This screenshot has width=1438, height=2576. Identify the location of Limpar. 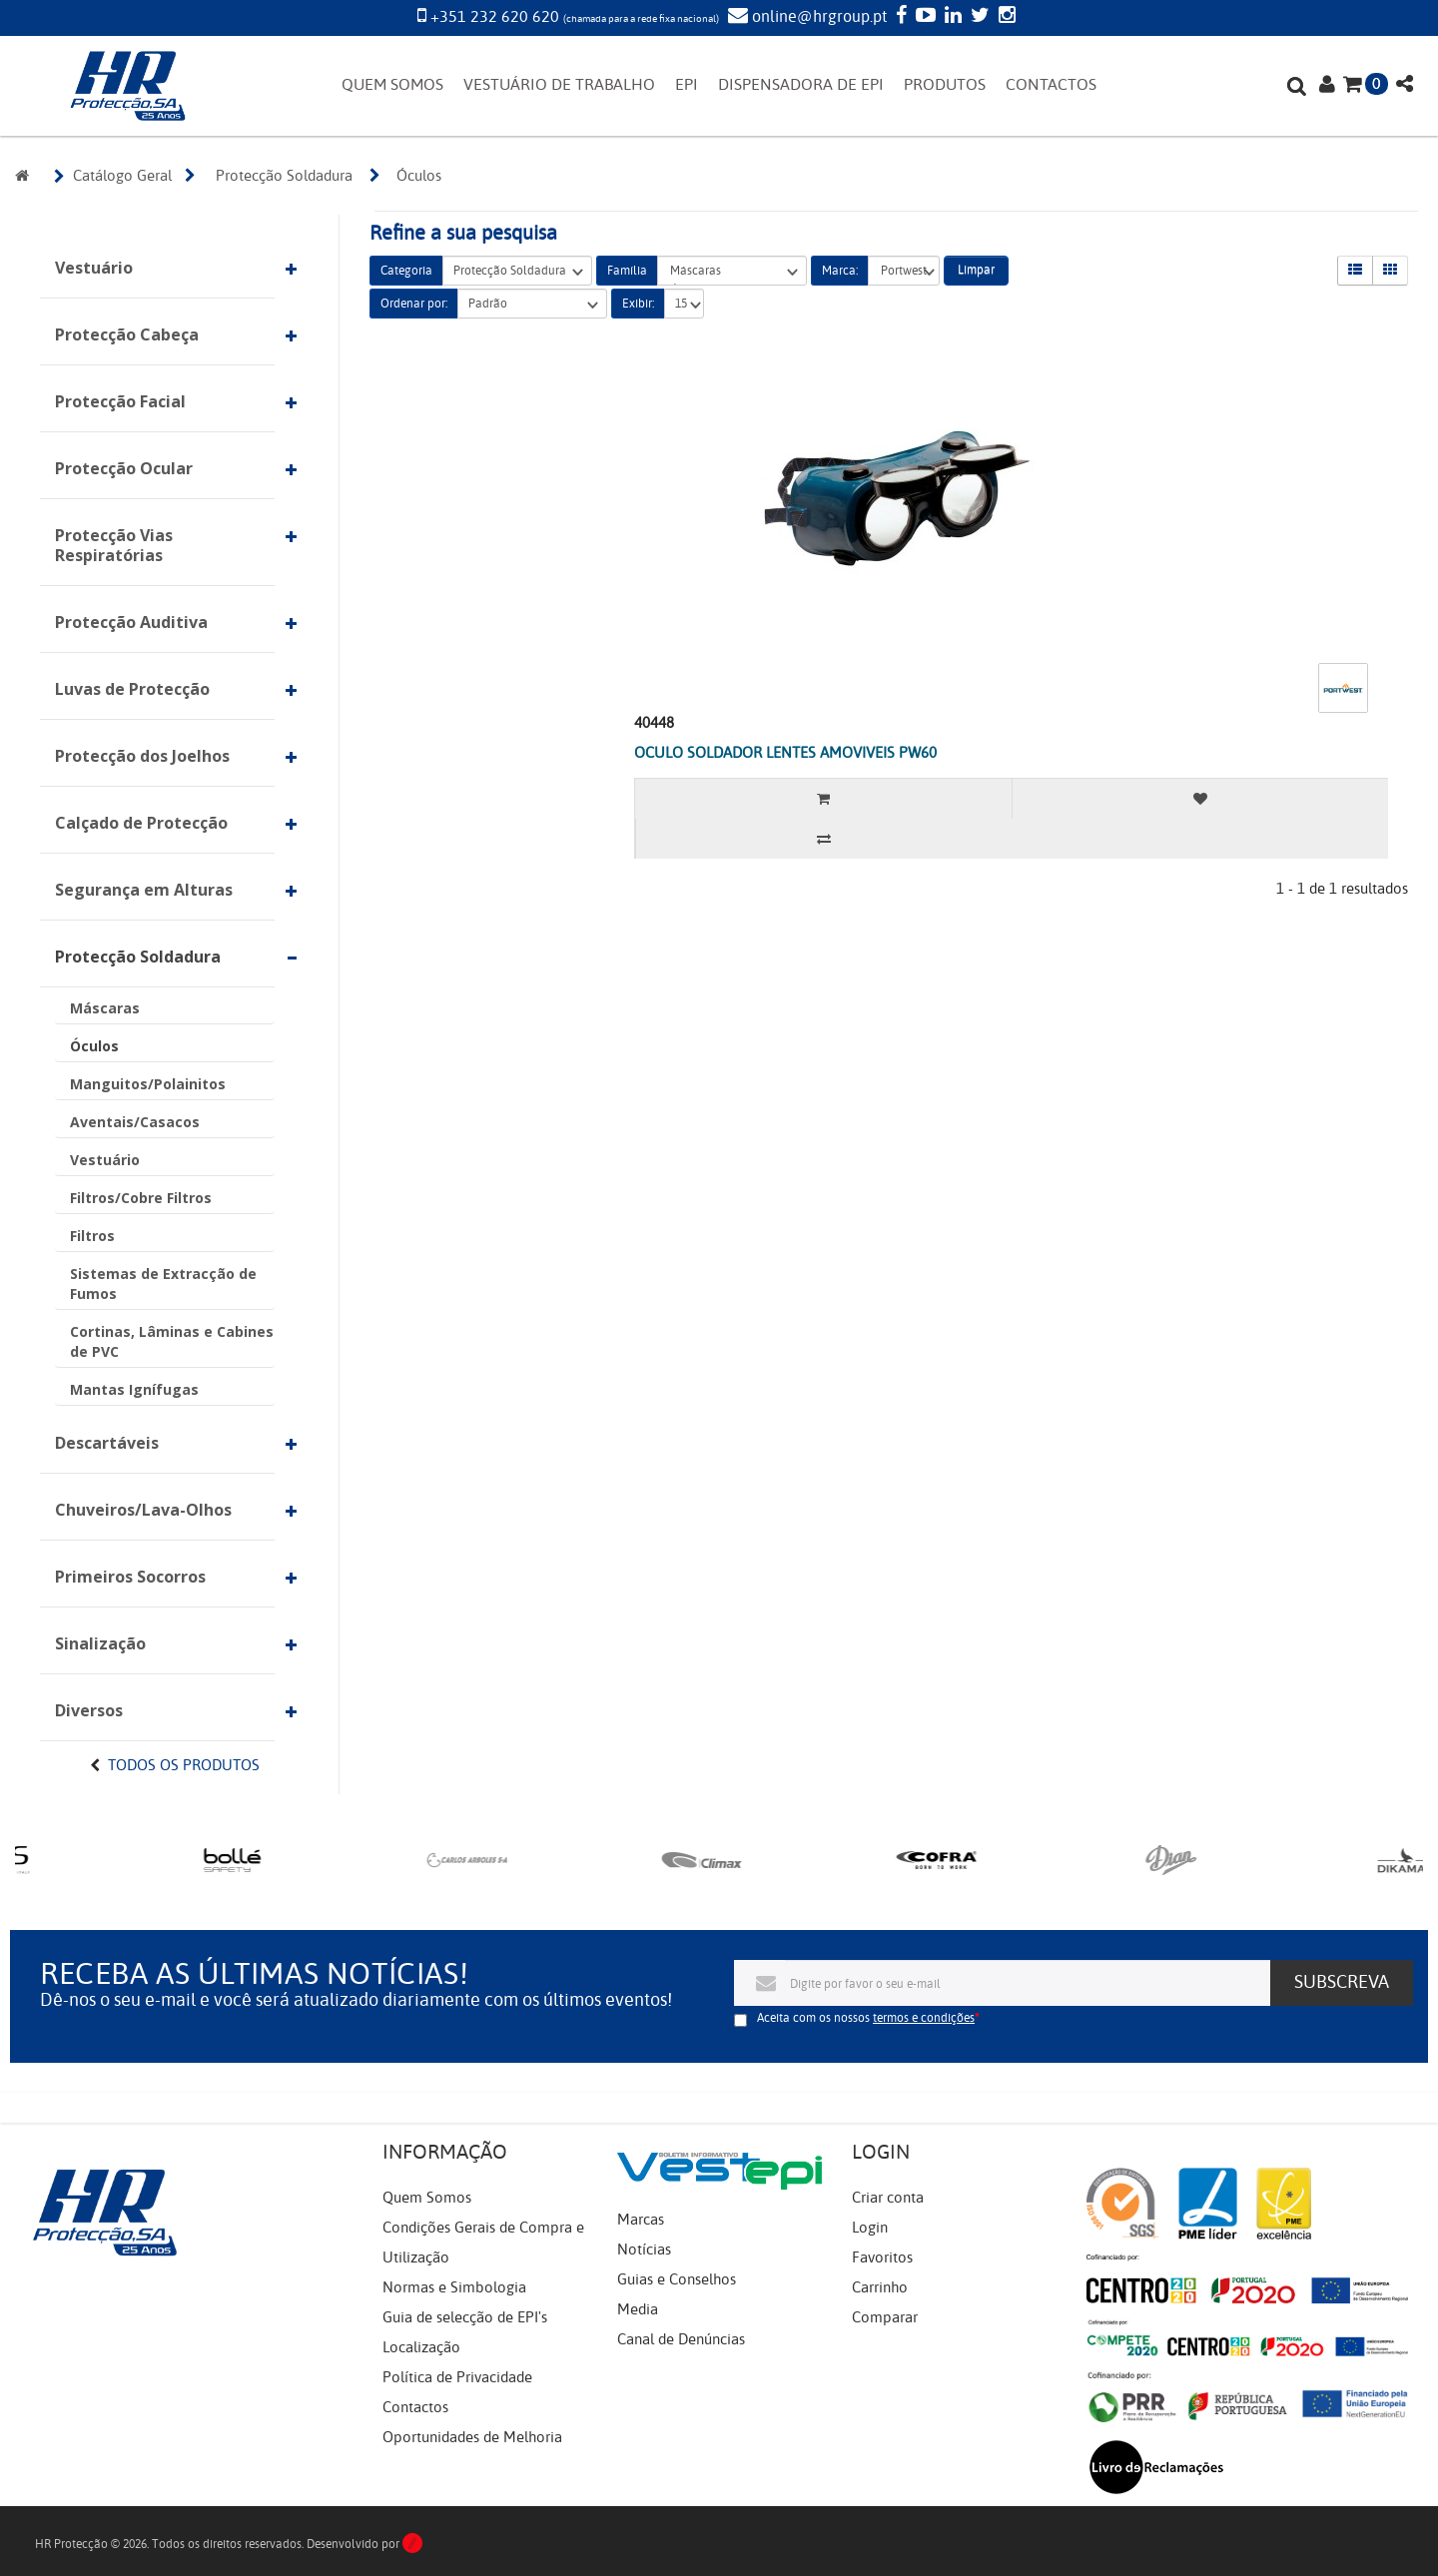
(976, 270).